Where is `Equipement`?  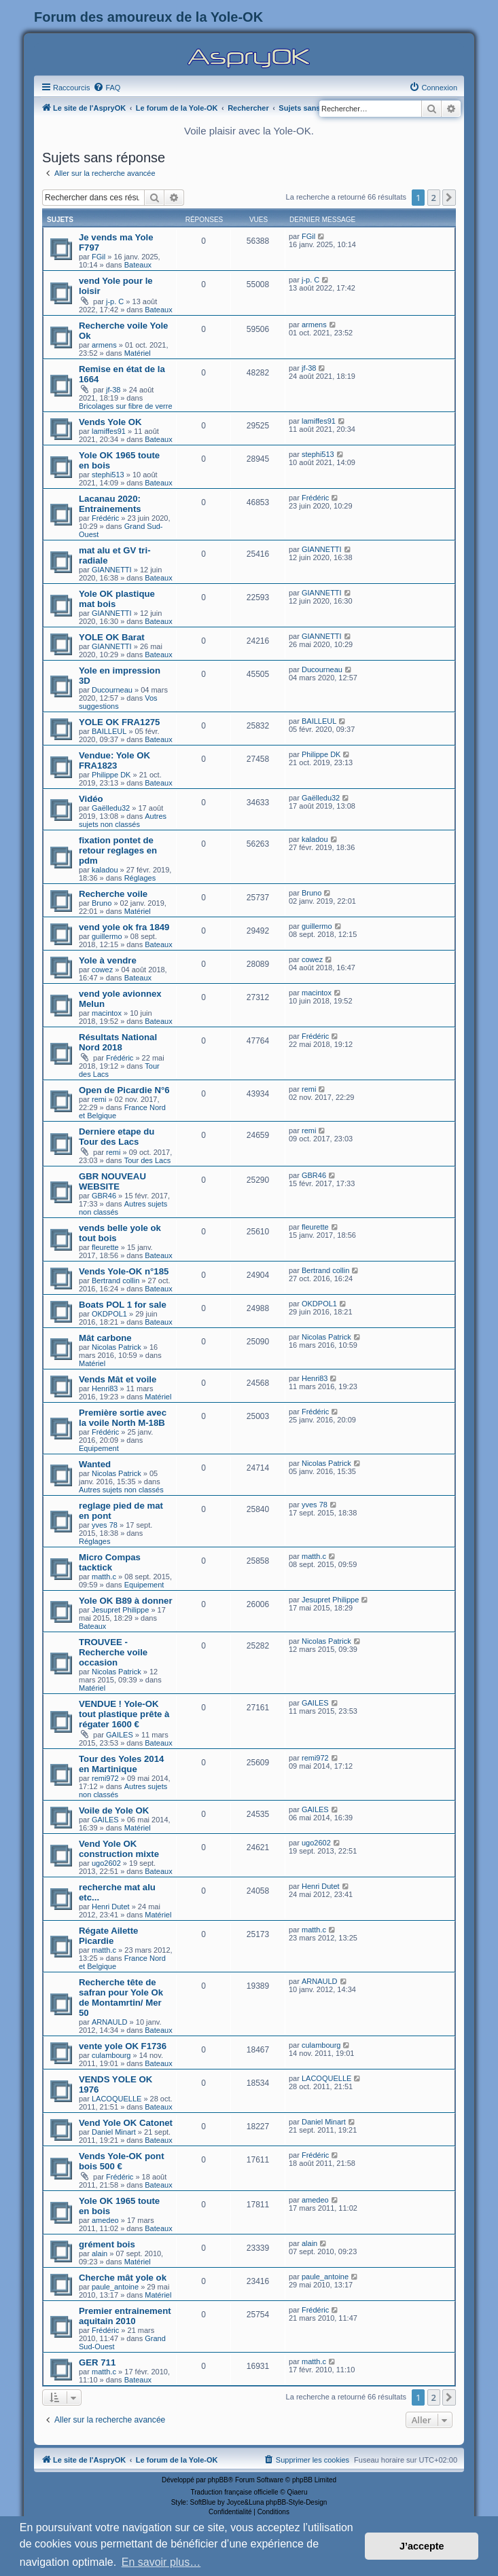
Equipement is located at coordinates (99, 1448).